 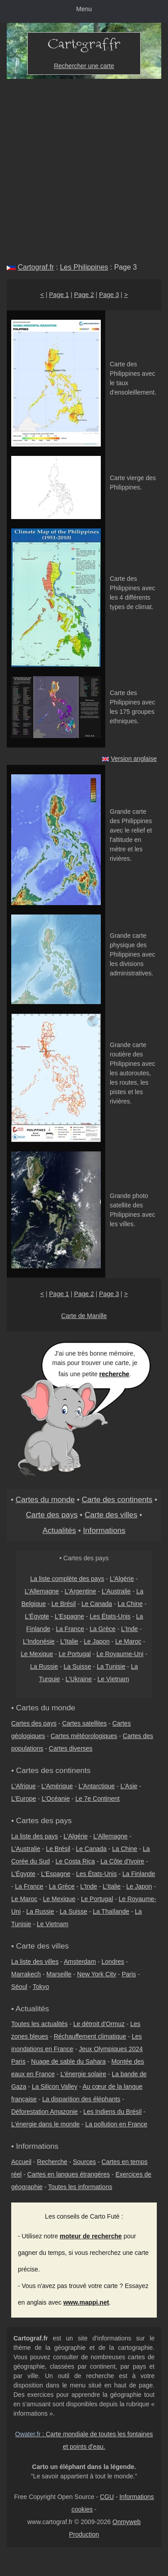 What do you see at coordinates (69, 1641) in the screenshot?
I see `L'Italie` at bounding box center [69, 1641].